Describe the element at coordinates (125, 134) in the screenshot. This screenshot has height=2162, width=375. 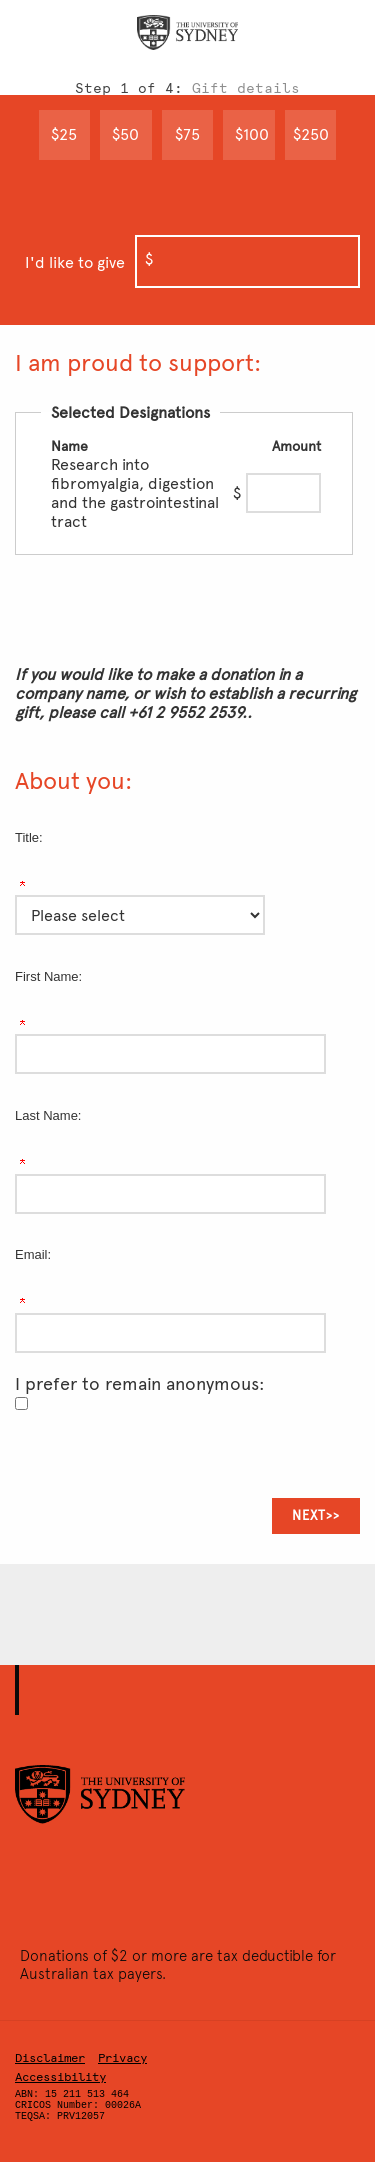
I see `$50` at that location.